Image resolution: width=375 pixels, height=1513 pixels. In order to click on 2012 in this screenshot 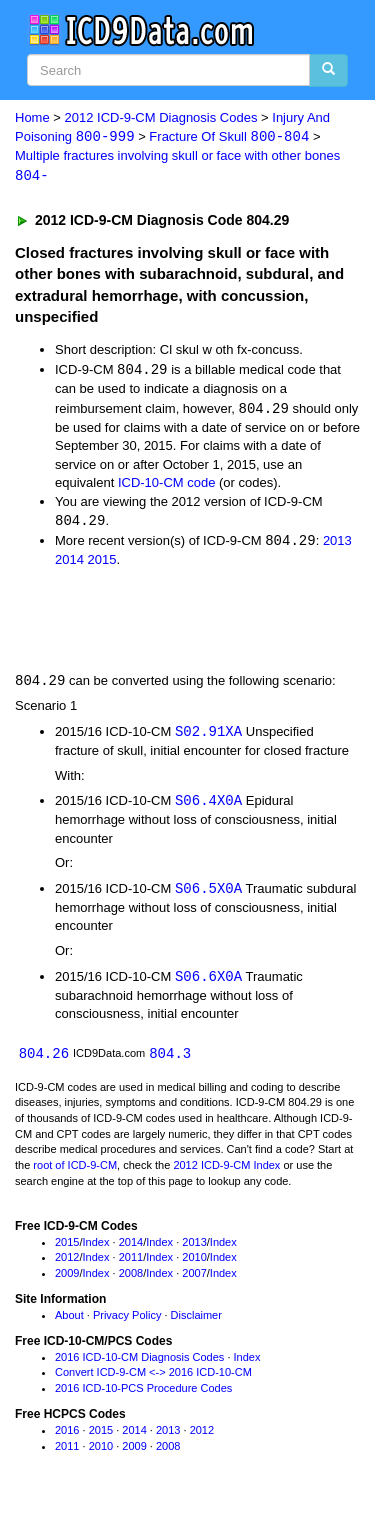, I will do `click(67, 1264)`.